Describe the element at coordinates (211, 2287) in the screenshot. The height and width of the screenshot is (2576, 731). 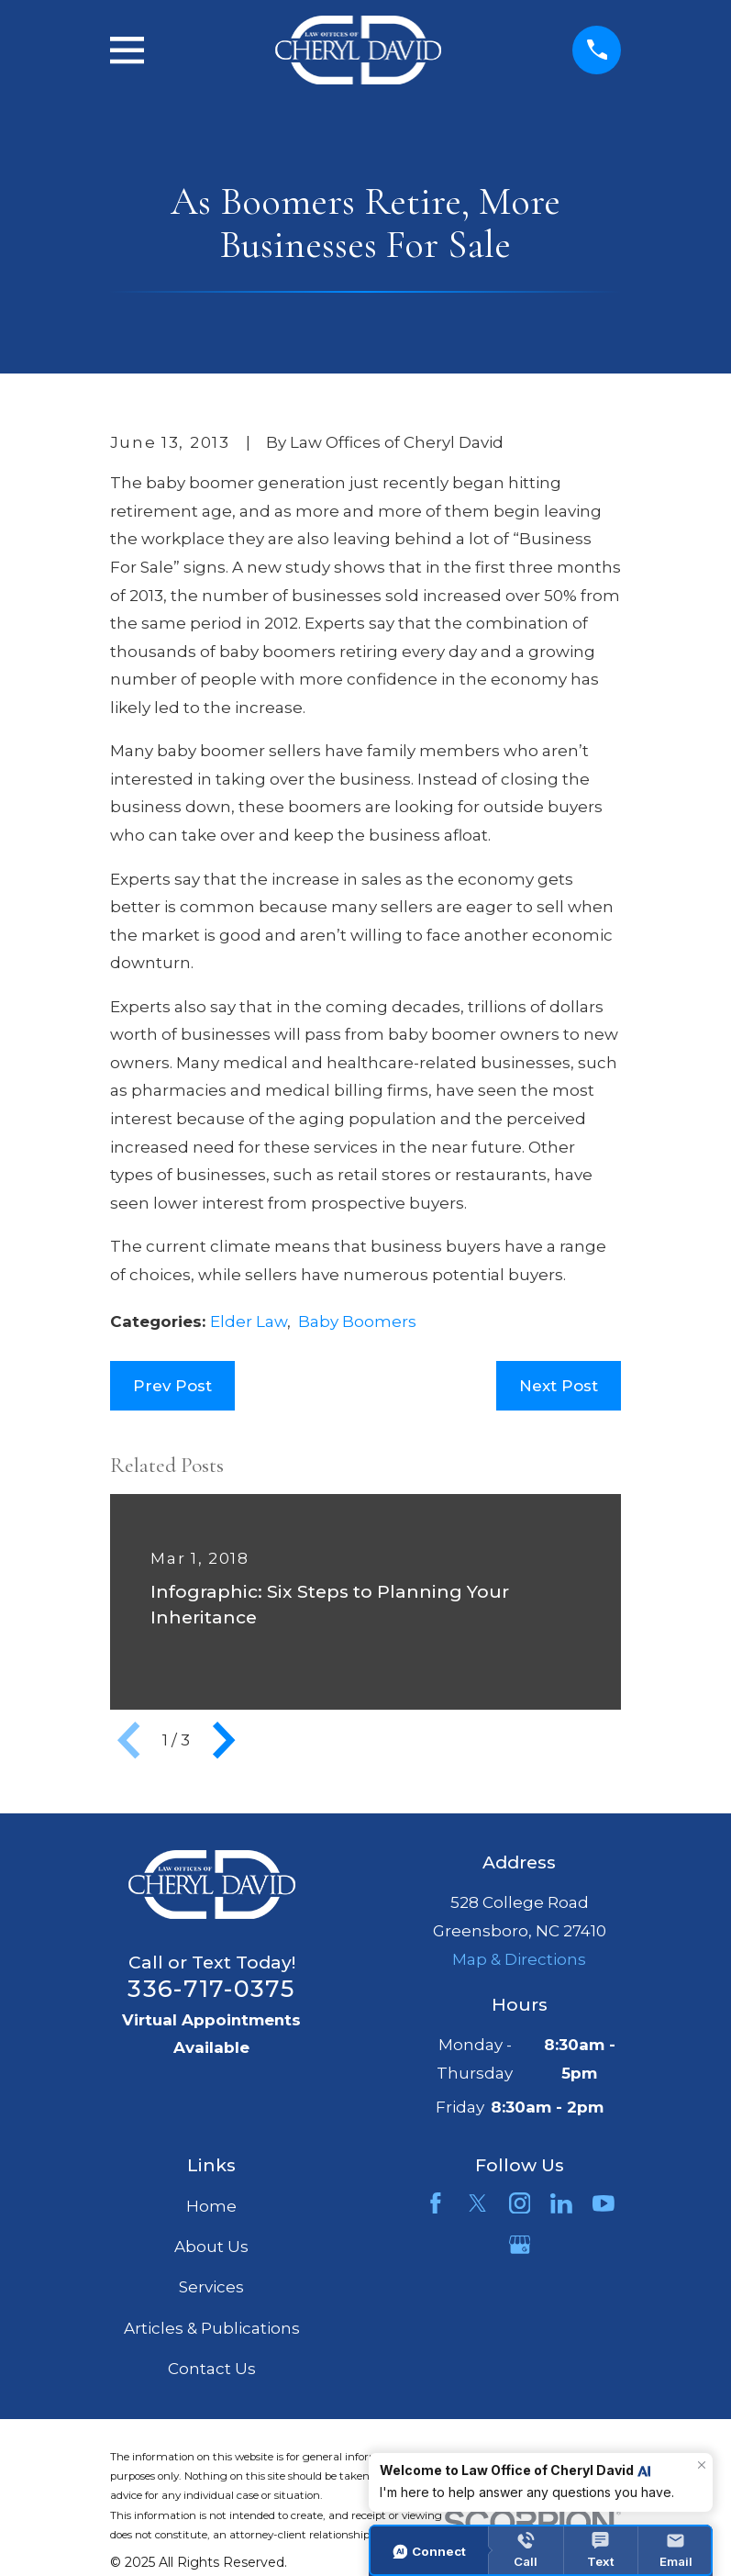
I see `Services` at that location.